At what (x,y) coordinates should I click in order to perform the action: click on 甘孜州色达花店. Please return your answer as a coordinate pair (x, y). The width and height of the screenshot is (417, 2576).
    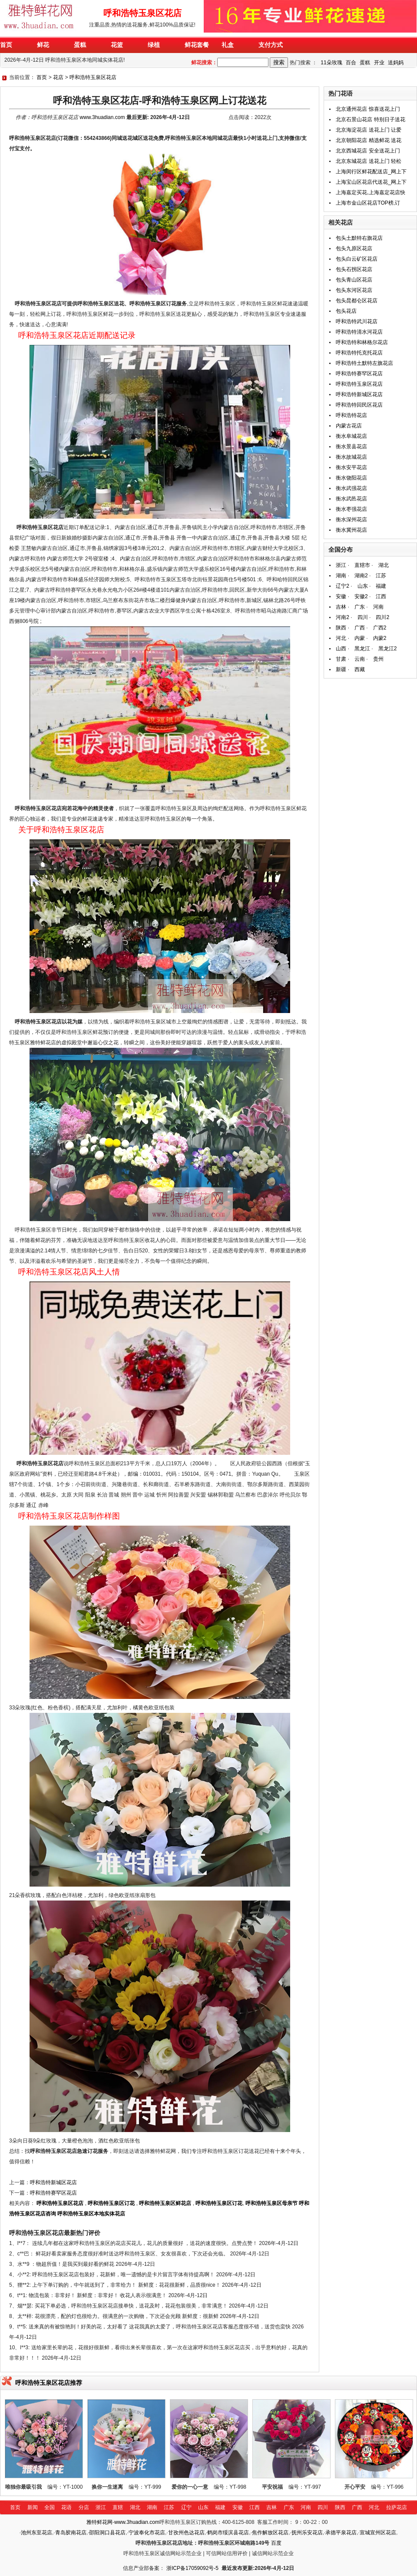
    Looking at the image, I should click on (186, 2533).